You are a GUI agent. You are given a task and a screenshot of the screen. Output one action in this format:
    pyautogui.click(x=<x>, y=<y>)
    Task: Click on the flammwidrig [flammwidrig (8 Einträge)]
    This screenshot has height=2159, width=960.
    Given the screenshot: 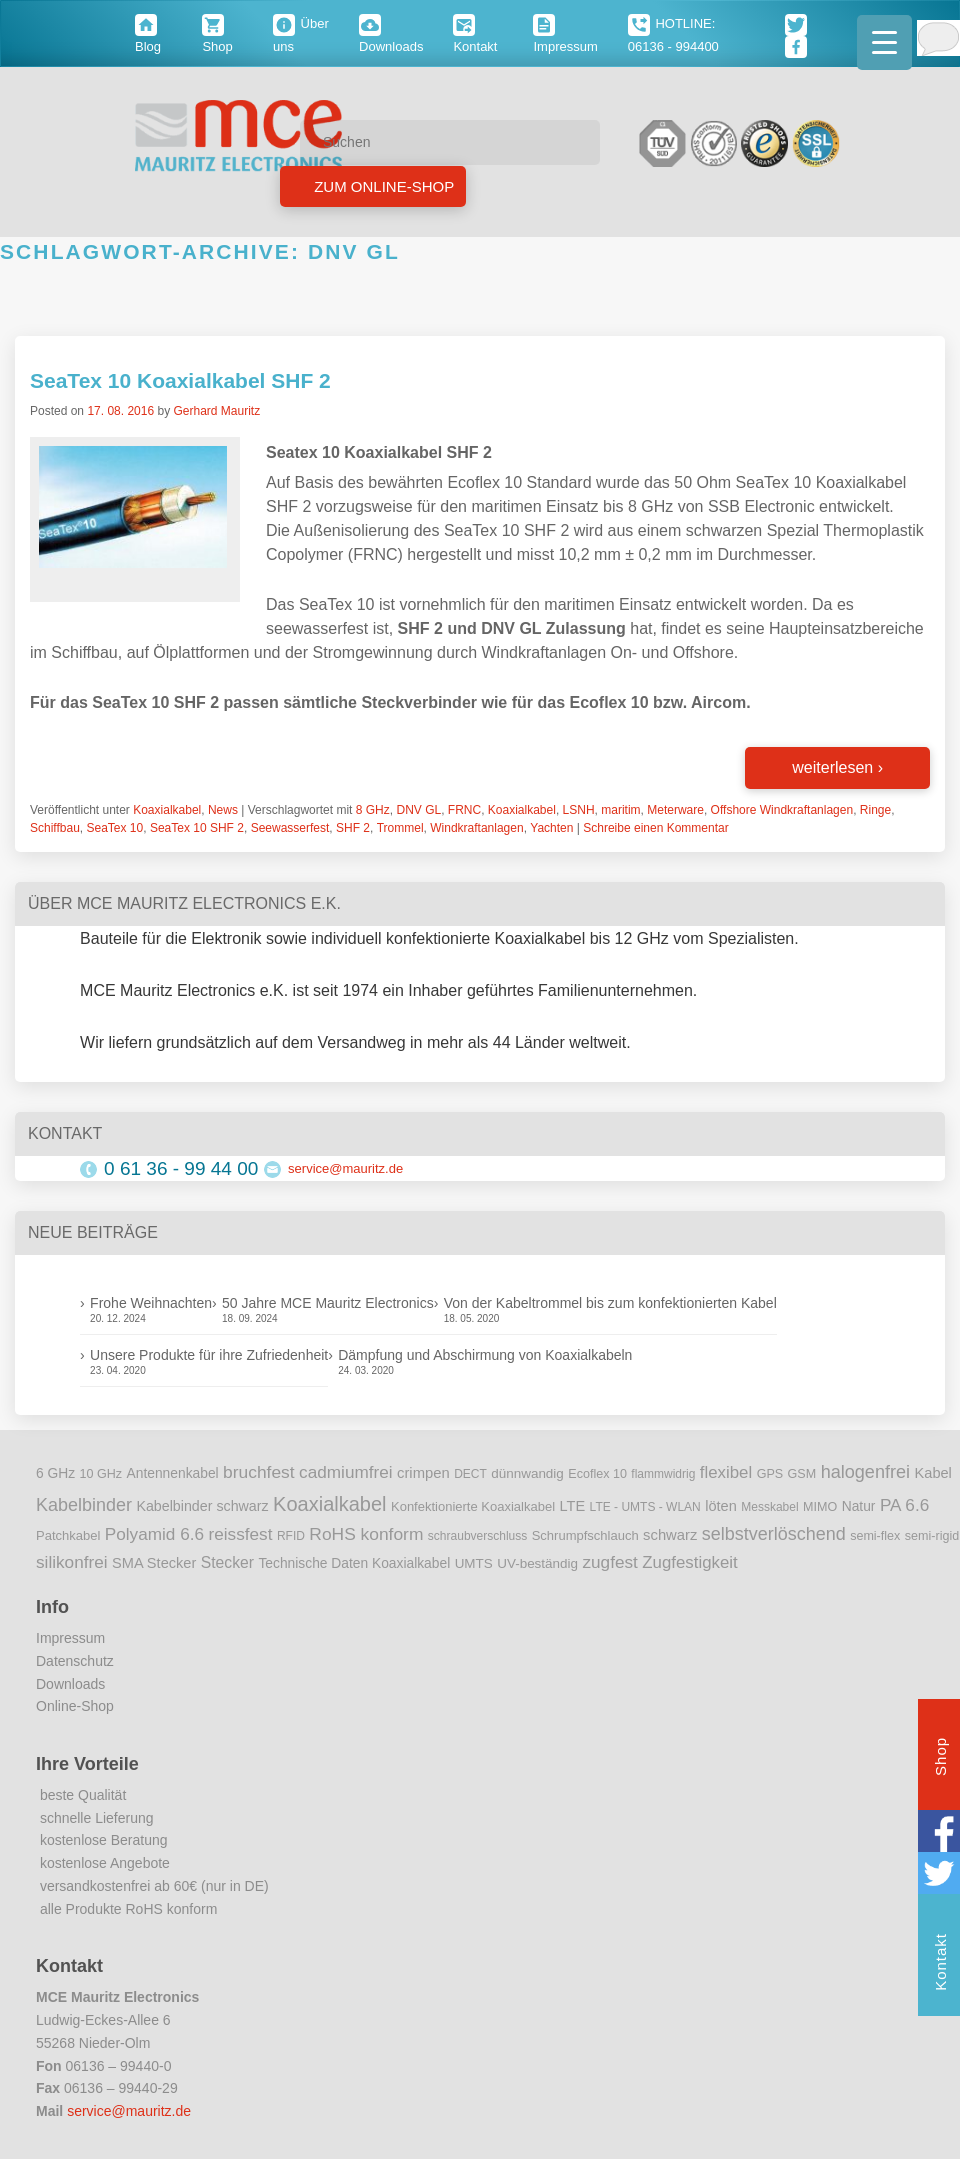 What is the action you would take?
    pyautogui.click(x=663, y=1474)
    